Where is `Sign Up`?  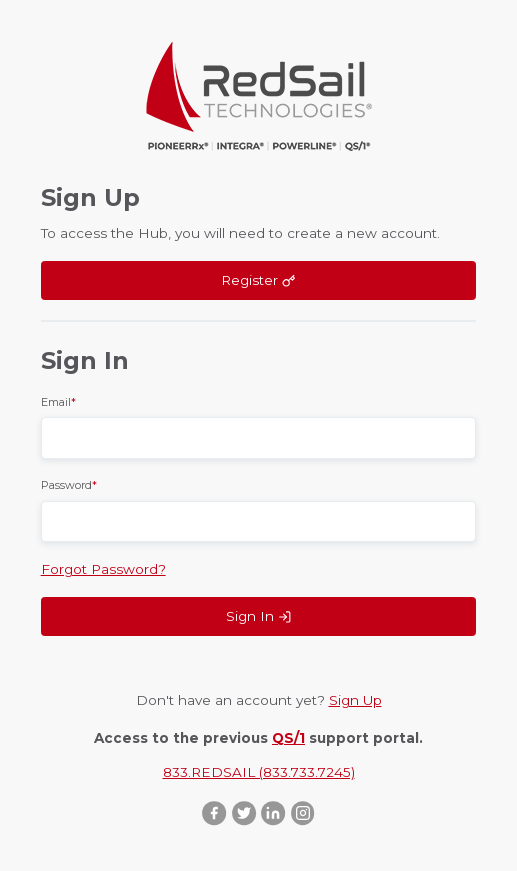 Sign Up is located at coordinates (355, 700).